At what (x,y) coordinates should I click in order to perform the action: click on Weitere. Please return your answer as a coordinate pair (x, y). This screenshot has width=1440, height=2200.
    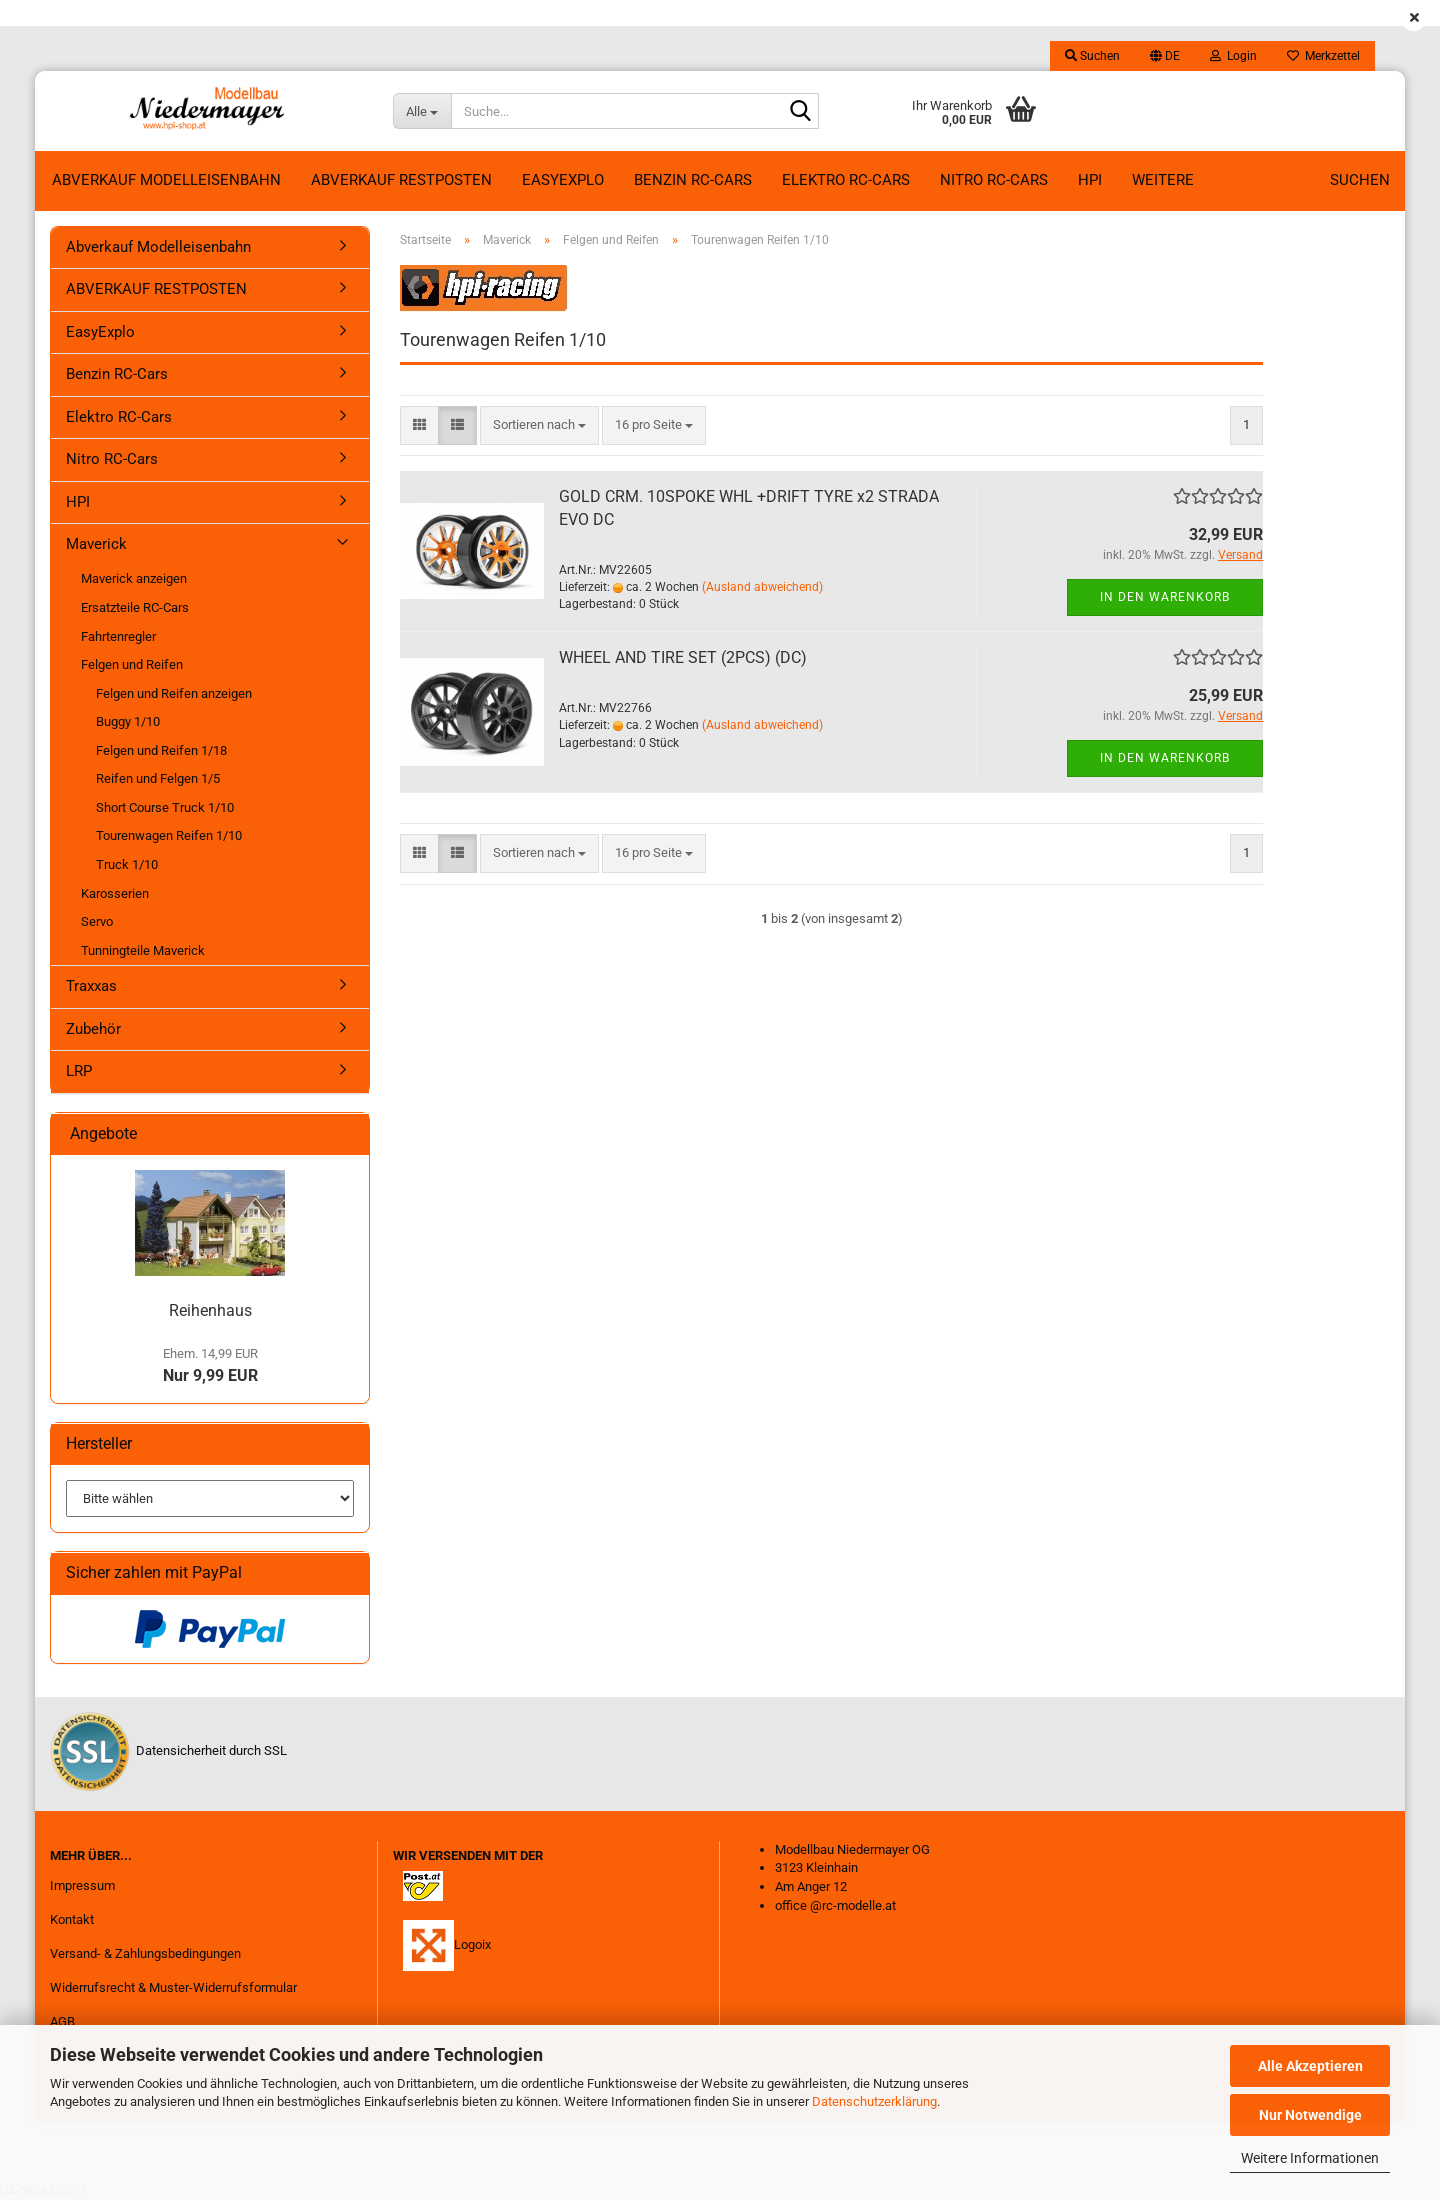
    Looking at the image, I should click on (1163, 180).